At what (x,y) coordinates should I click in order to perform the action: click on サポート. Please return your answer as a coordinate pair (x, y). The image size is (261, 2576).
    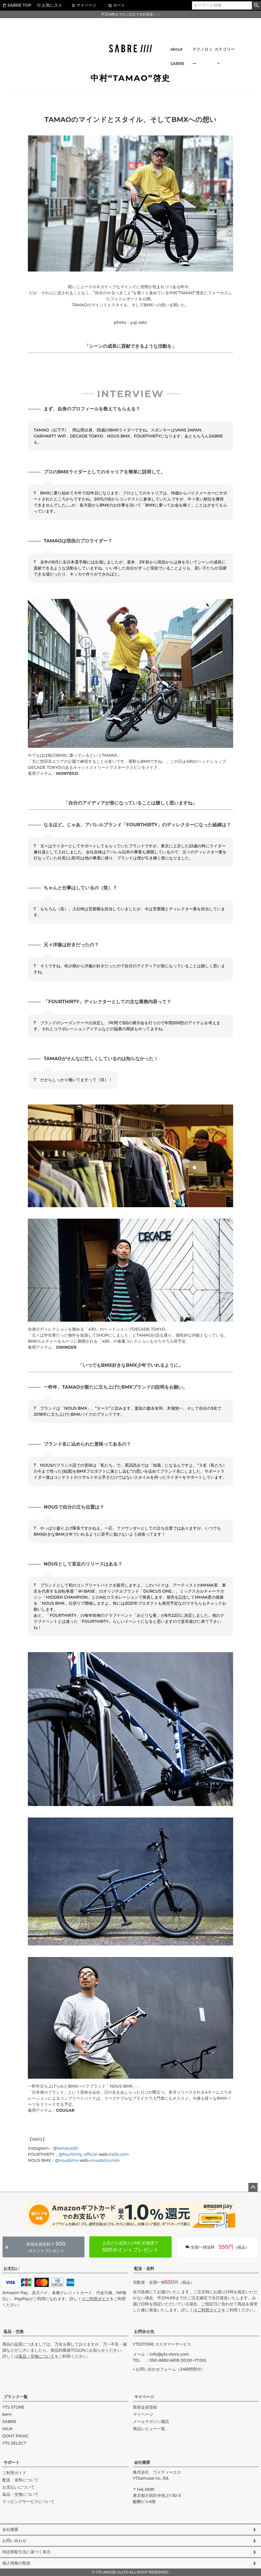
    Looking at the image, I should click on (11, 2462).